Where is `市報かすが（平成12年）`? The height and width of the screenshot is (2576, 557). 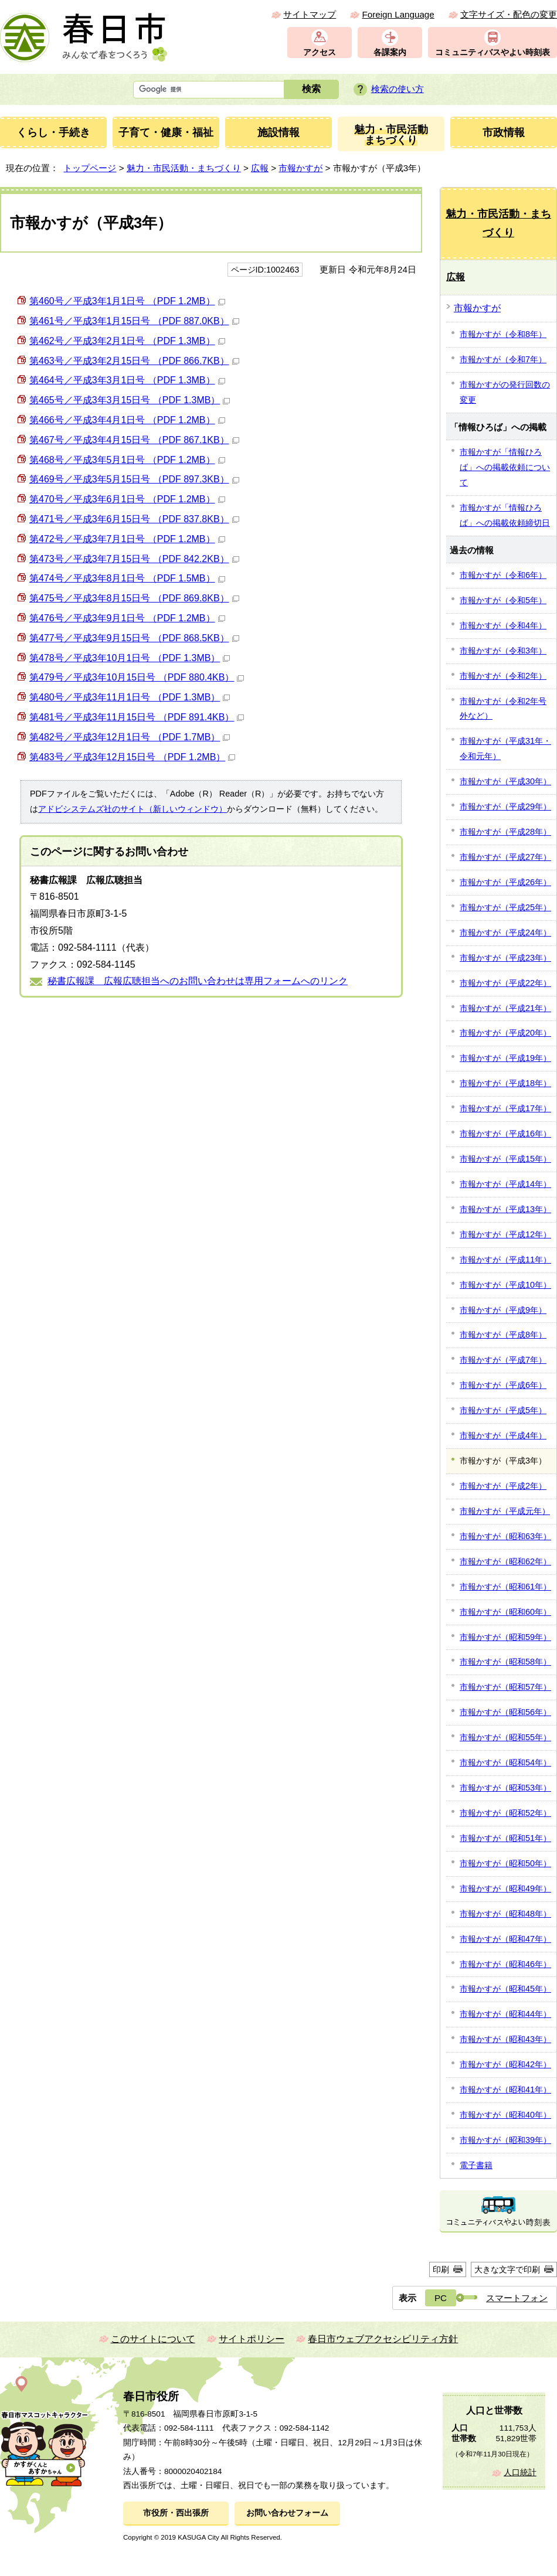 市報かすが（平成12年） is located at coordinates (505, 1234).